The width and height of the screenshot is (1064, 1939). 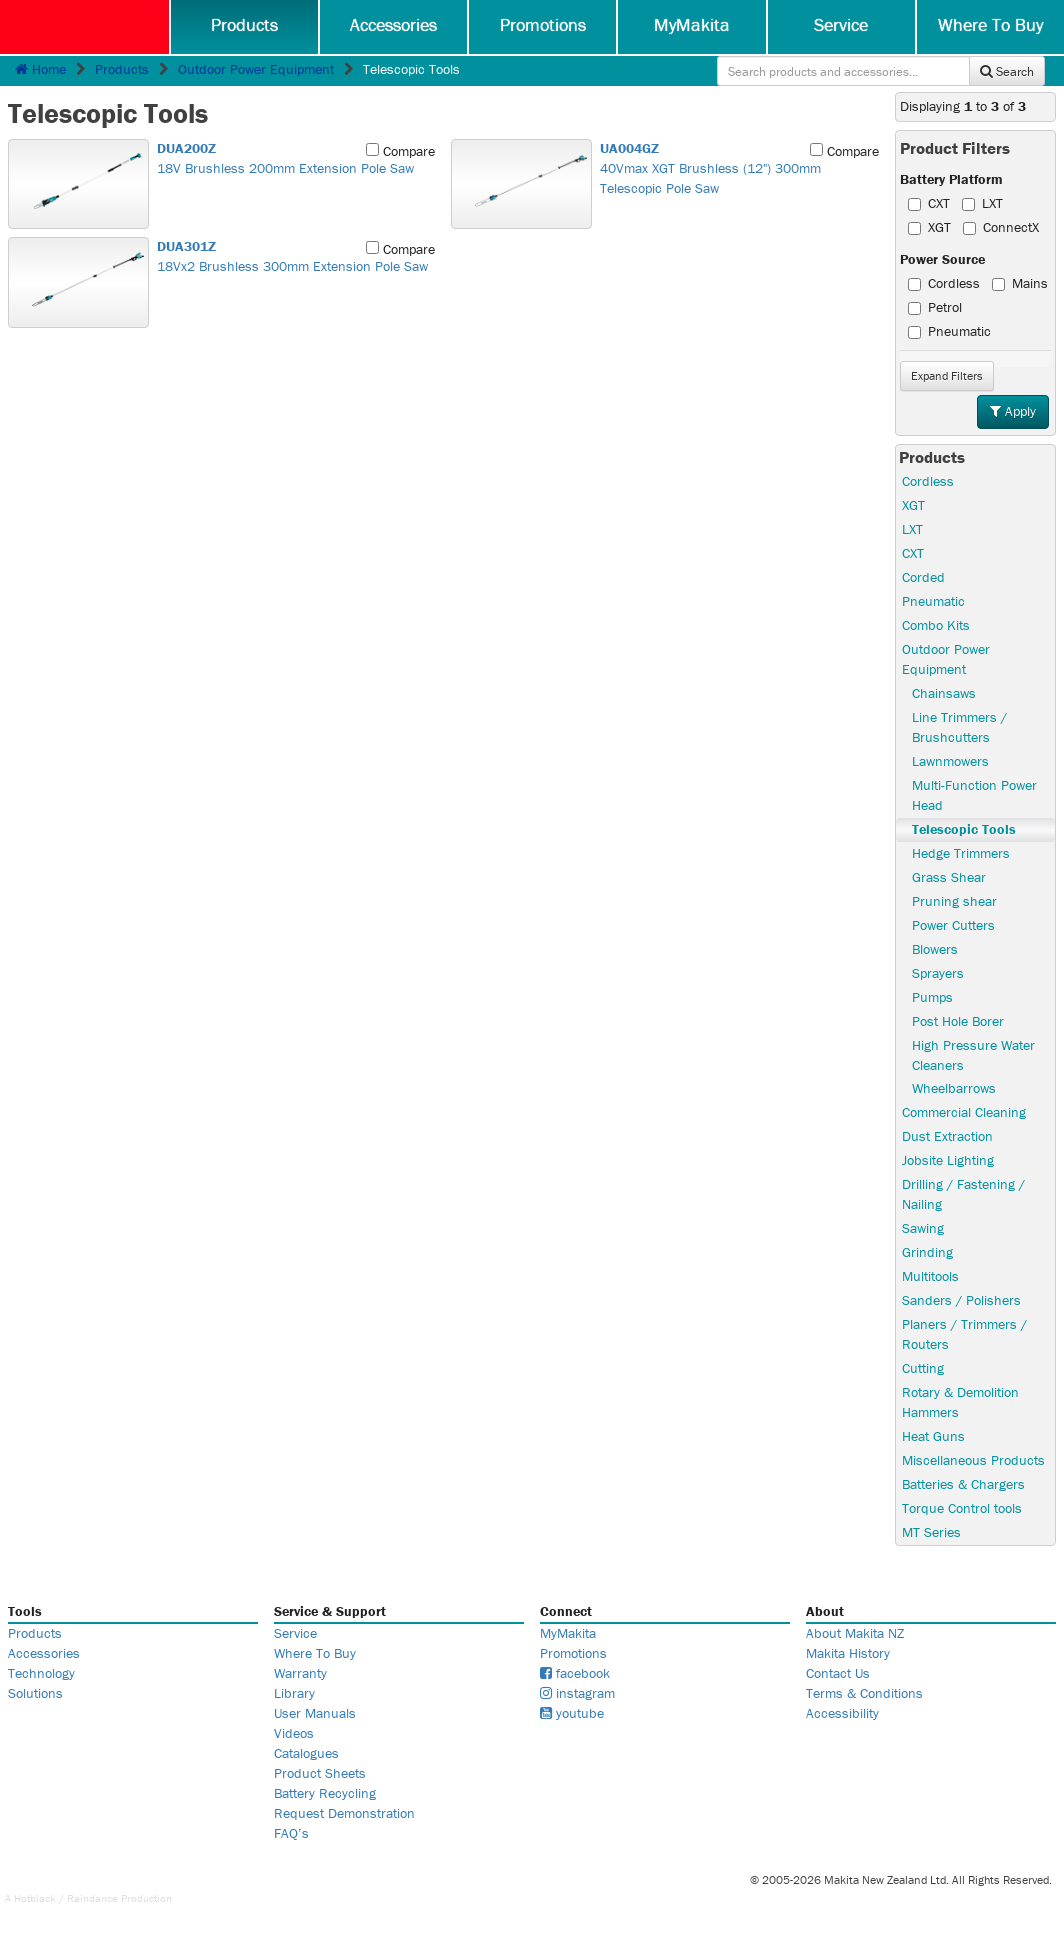 What do you see at coordinates (944, 283) in the screenshot?
I see `Cordless` at bounding box center [944, 283].